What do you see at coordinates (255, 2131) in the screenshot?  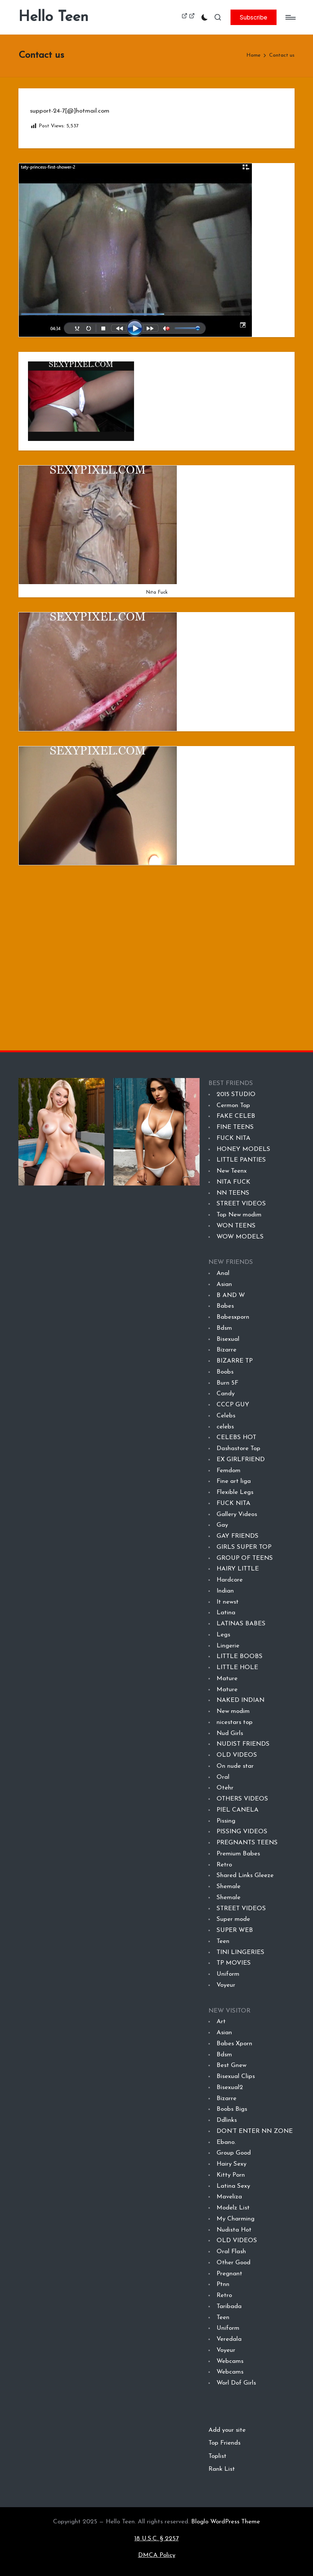 I see `DON’T ENTER NN ZONE` at bounding box center [255, 2131].